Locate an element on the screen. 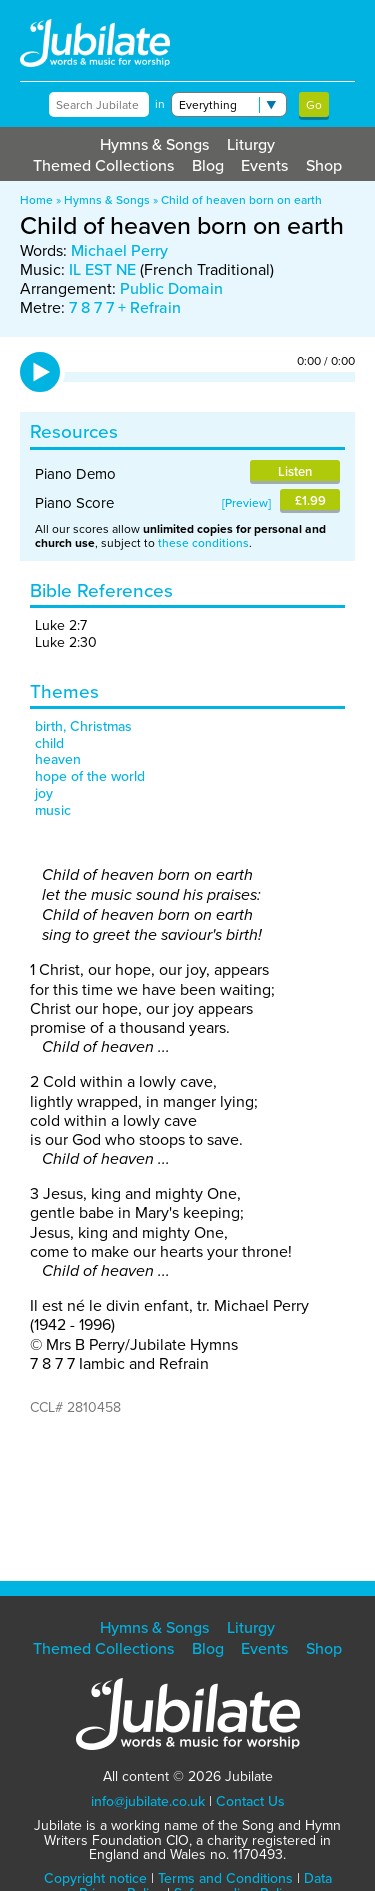 The height and width of the screenshot is (1891, 375). joy is located at coordinates (44, 793).